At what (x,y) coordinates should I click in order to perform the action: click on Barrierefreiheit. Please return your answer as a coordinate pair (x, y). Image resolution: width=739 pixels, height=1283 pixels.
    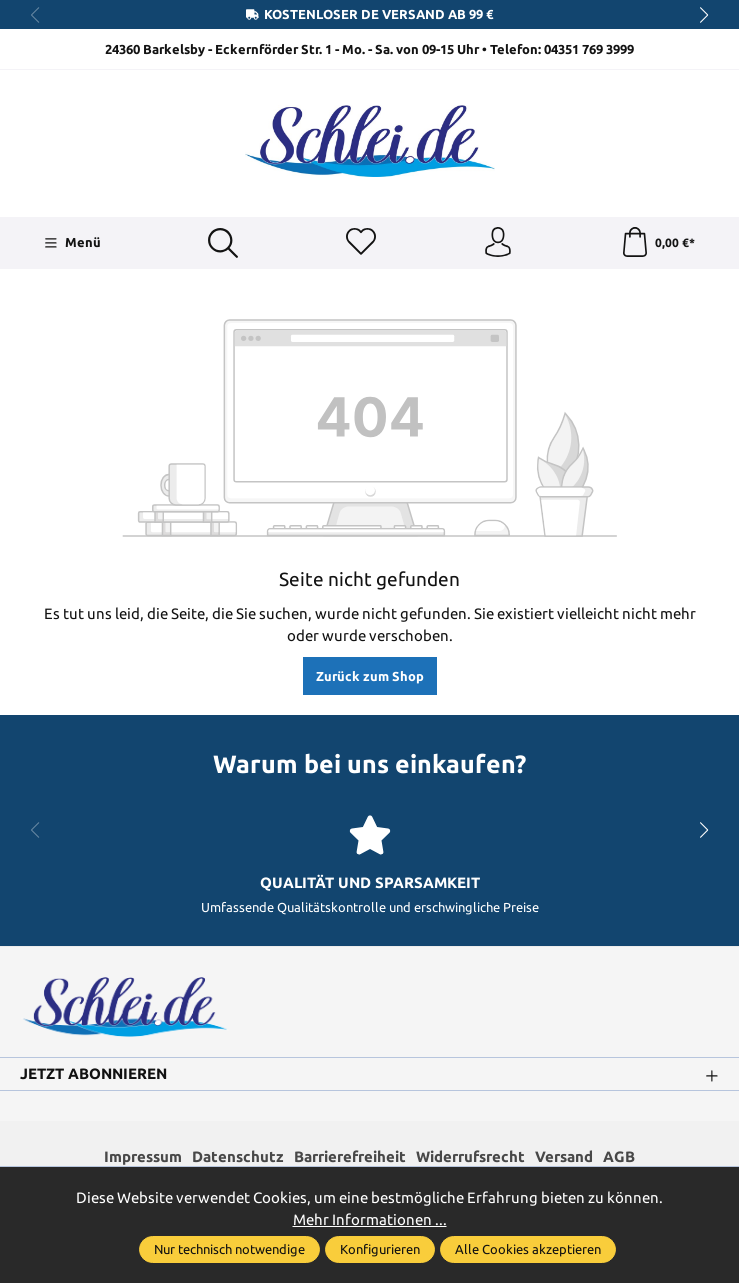
    Looking at the image, I should click on (350, 1156).